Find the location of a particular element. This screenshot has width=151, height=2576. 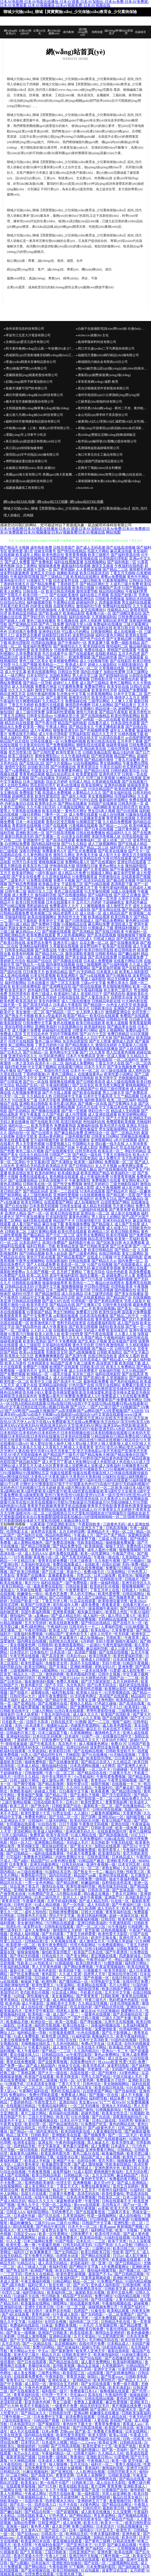

青青国产在线播放 is located at coordinates (31, 1575).